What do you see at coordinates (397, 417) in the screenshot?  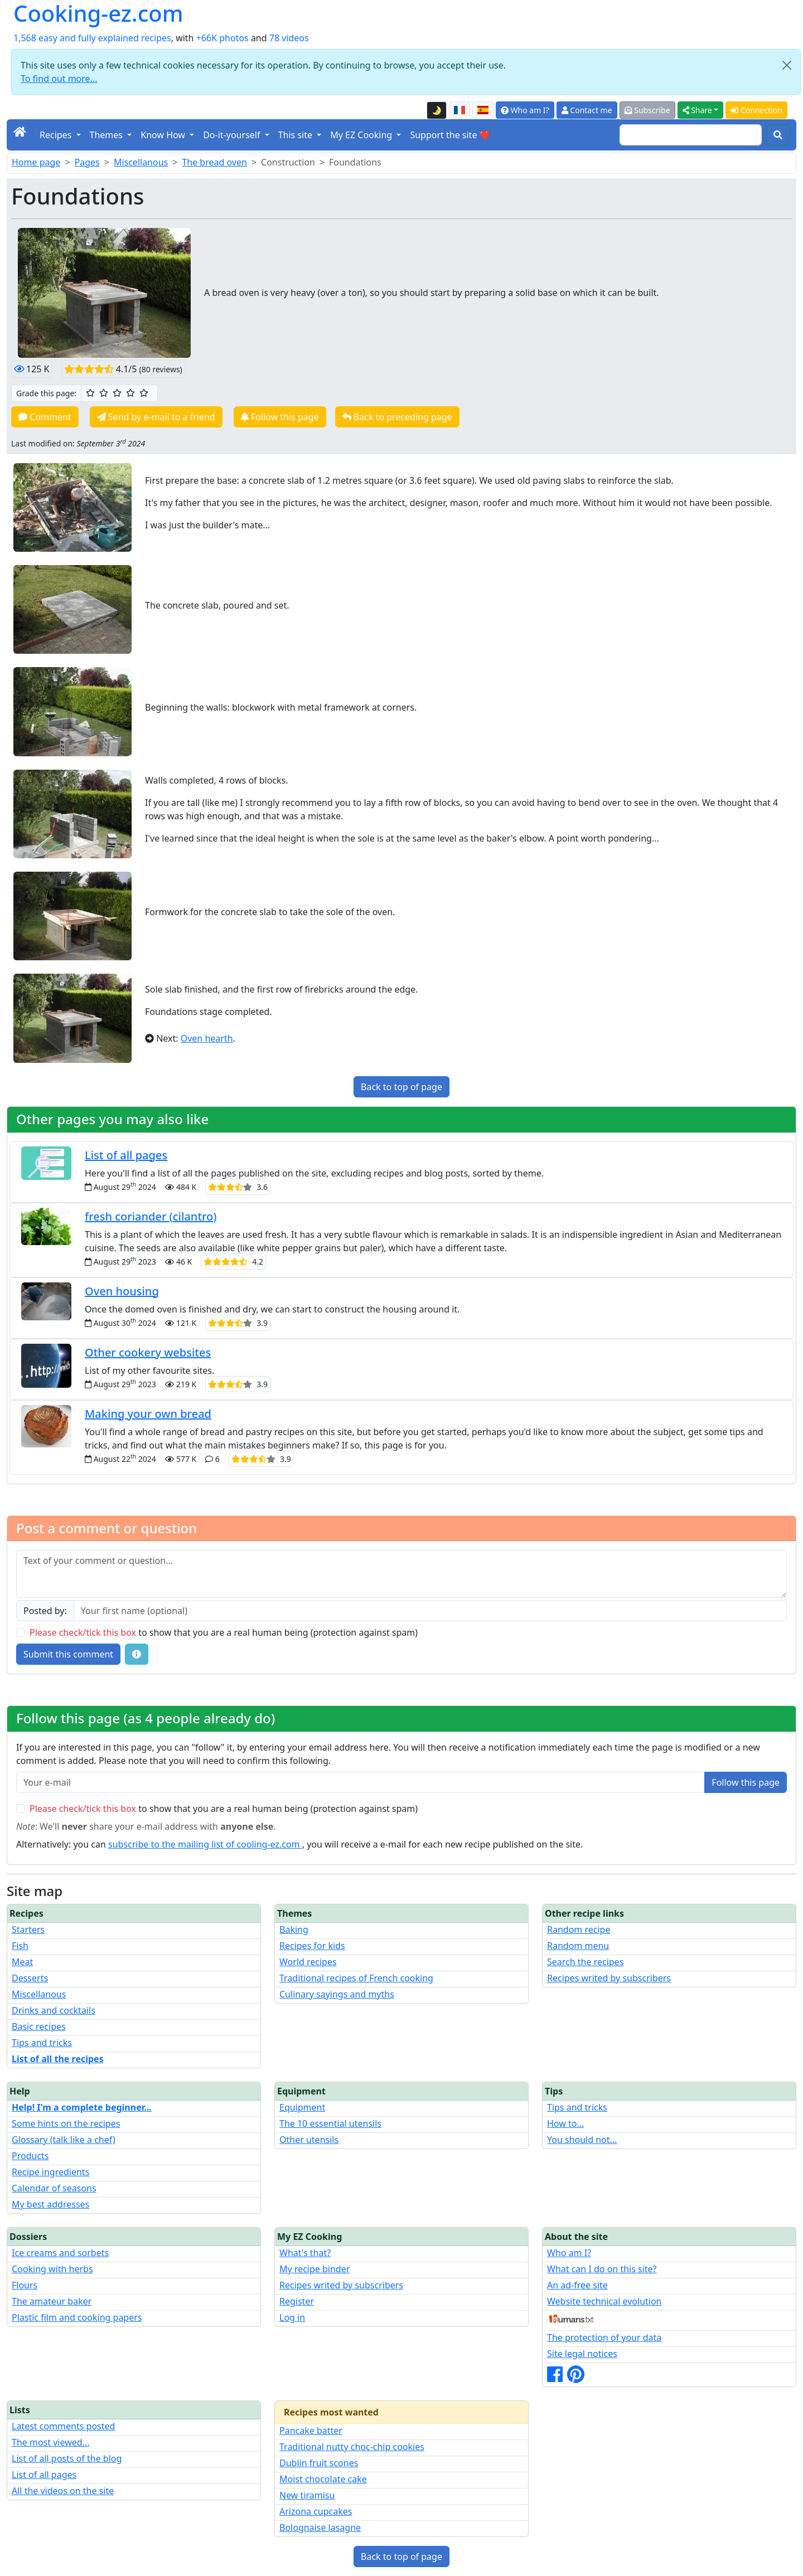 I see `Back to preceding page` at bounding box center [397, 417].